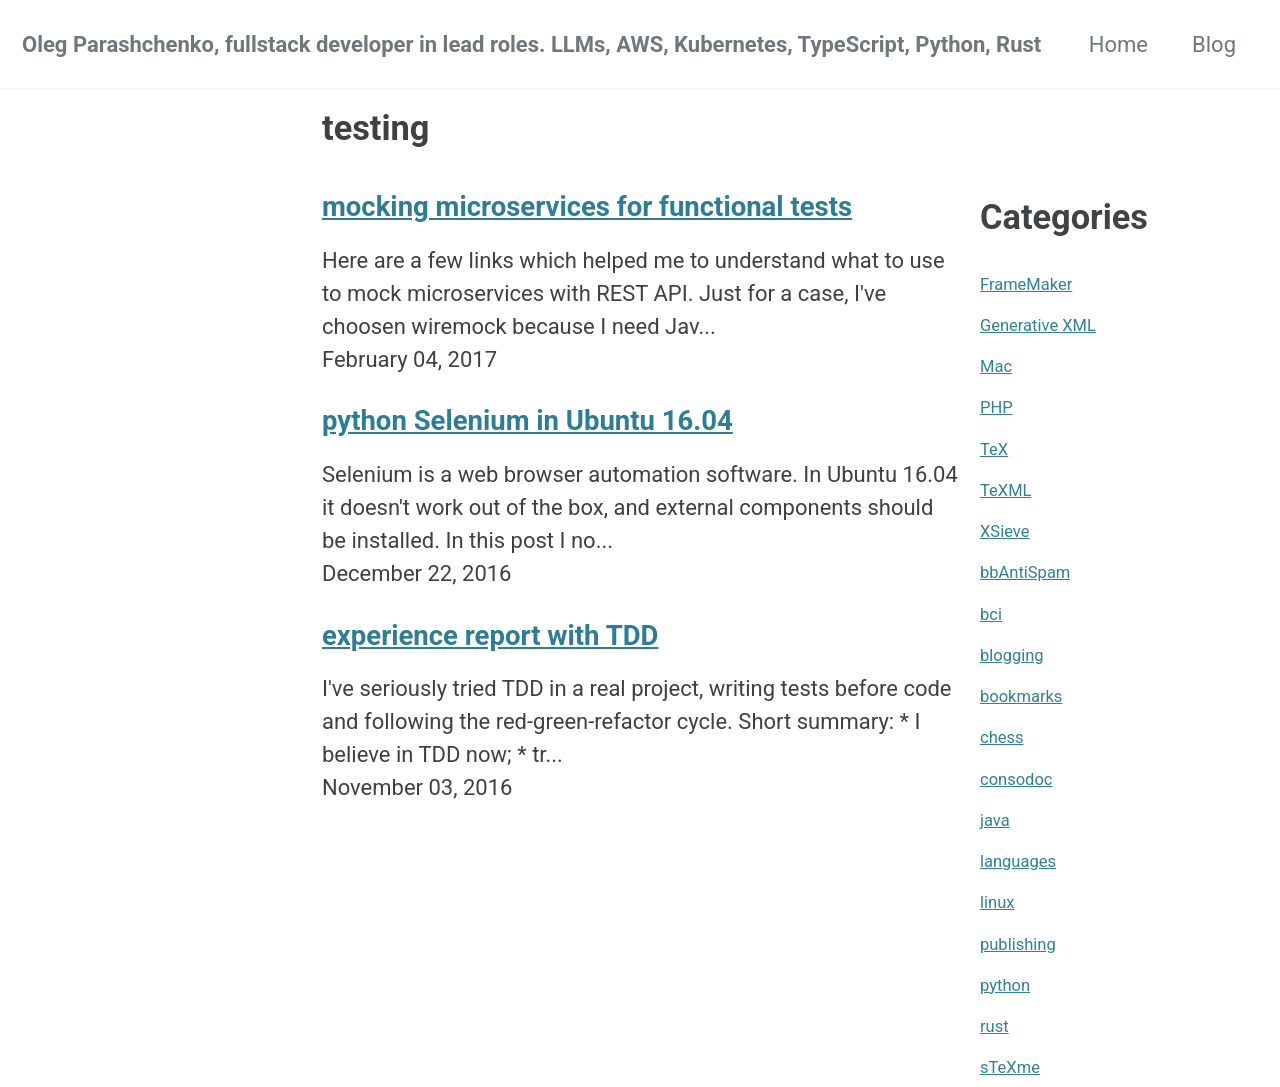 The height and width of the screenshot is (1087, 1280). What do you see at coordinates (996, 366) in the screenshot?
I see `Mac` at bounding box center [996, 366].